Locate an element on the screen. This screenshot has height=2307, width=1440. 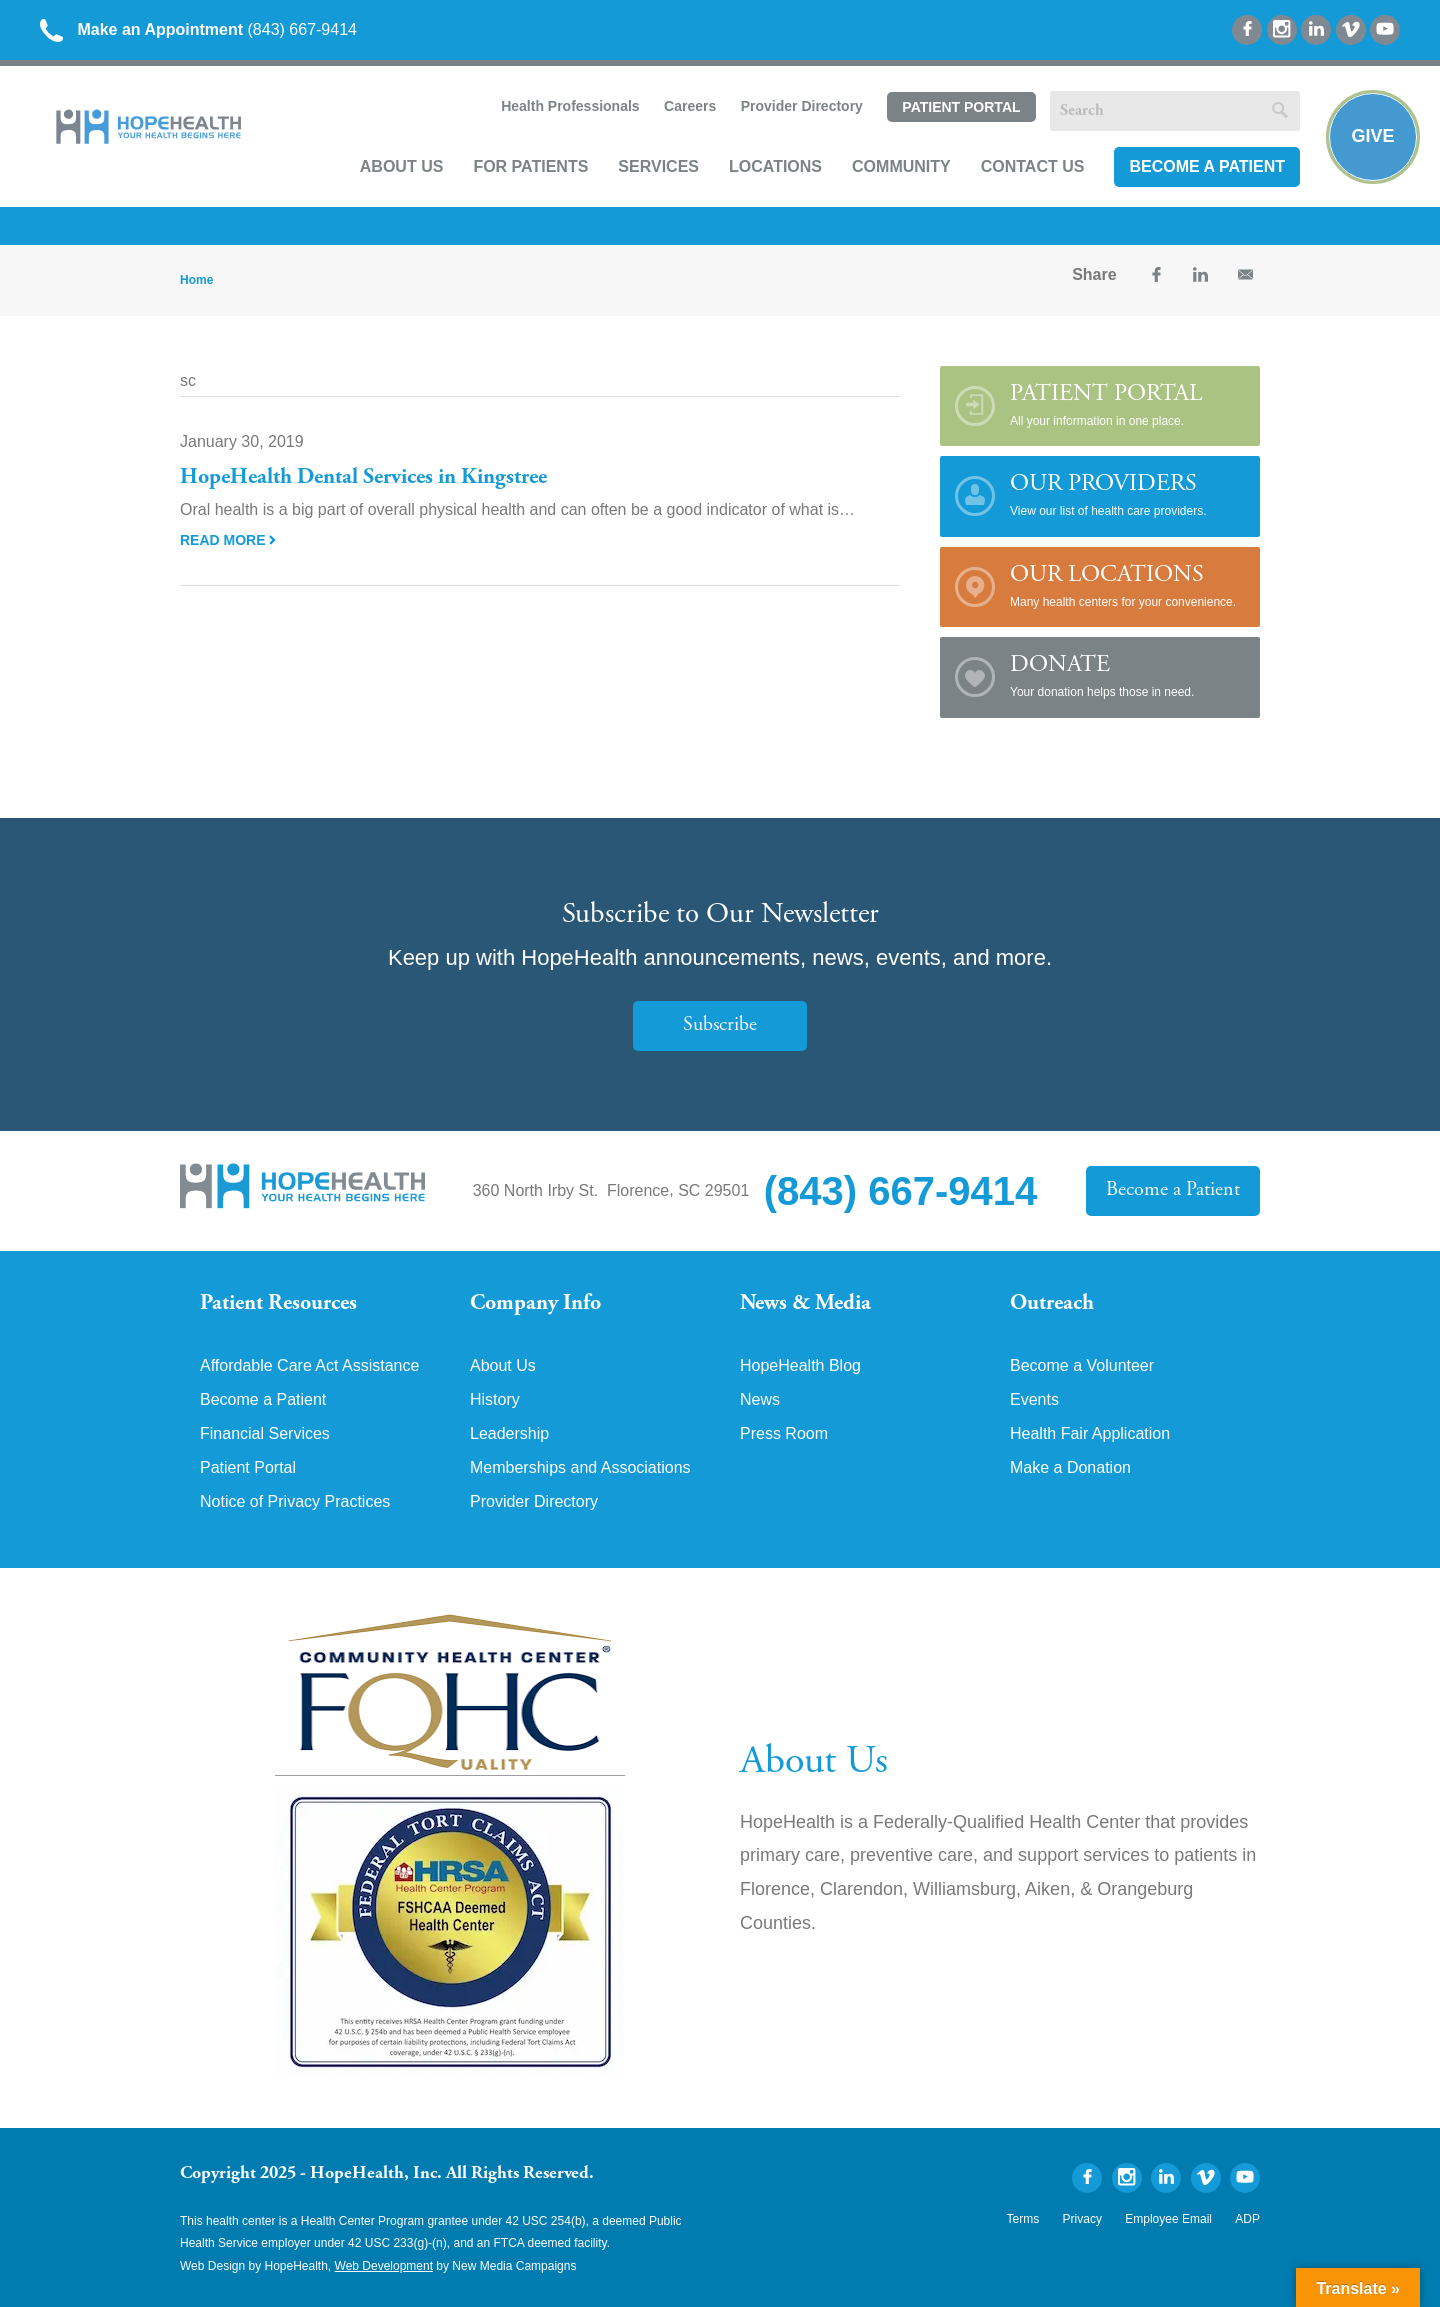
Notice of Privacy Practices is located at coordinates (295, 1502).